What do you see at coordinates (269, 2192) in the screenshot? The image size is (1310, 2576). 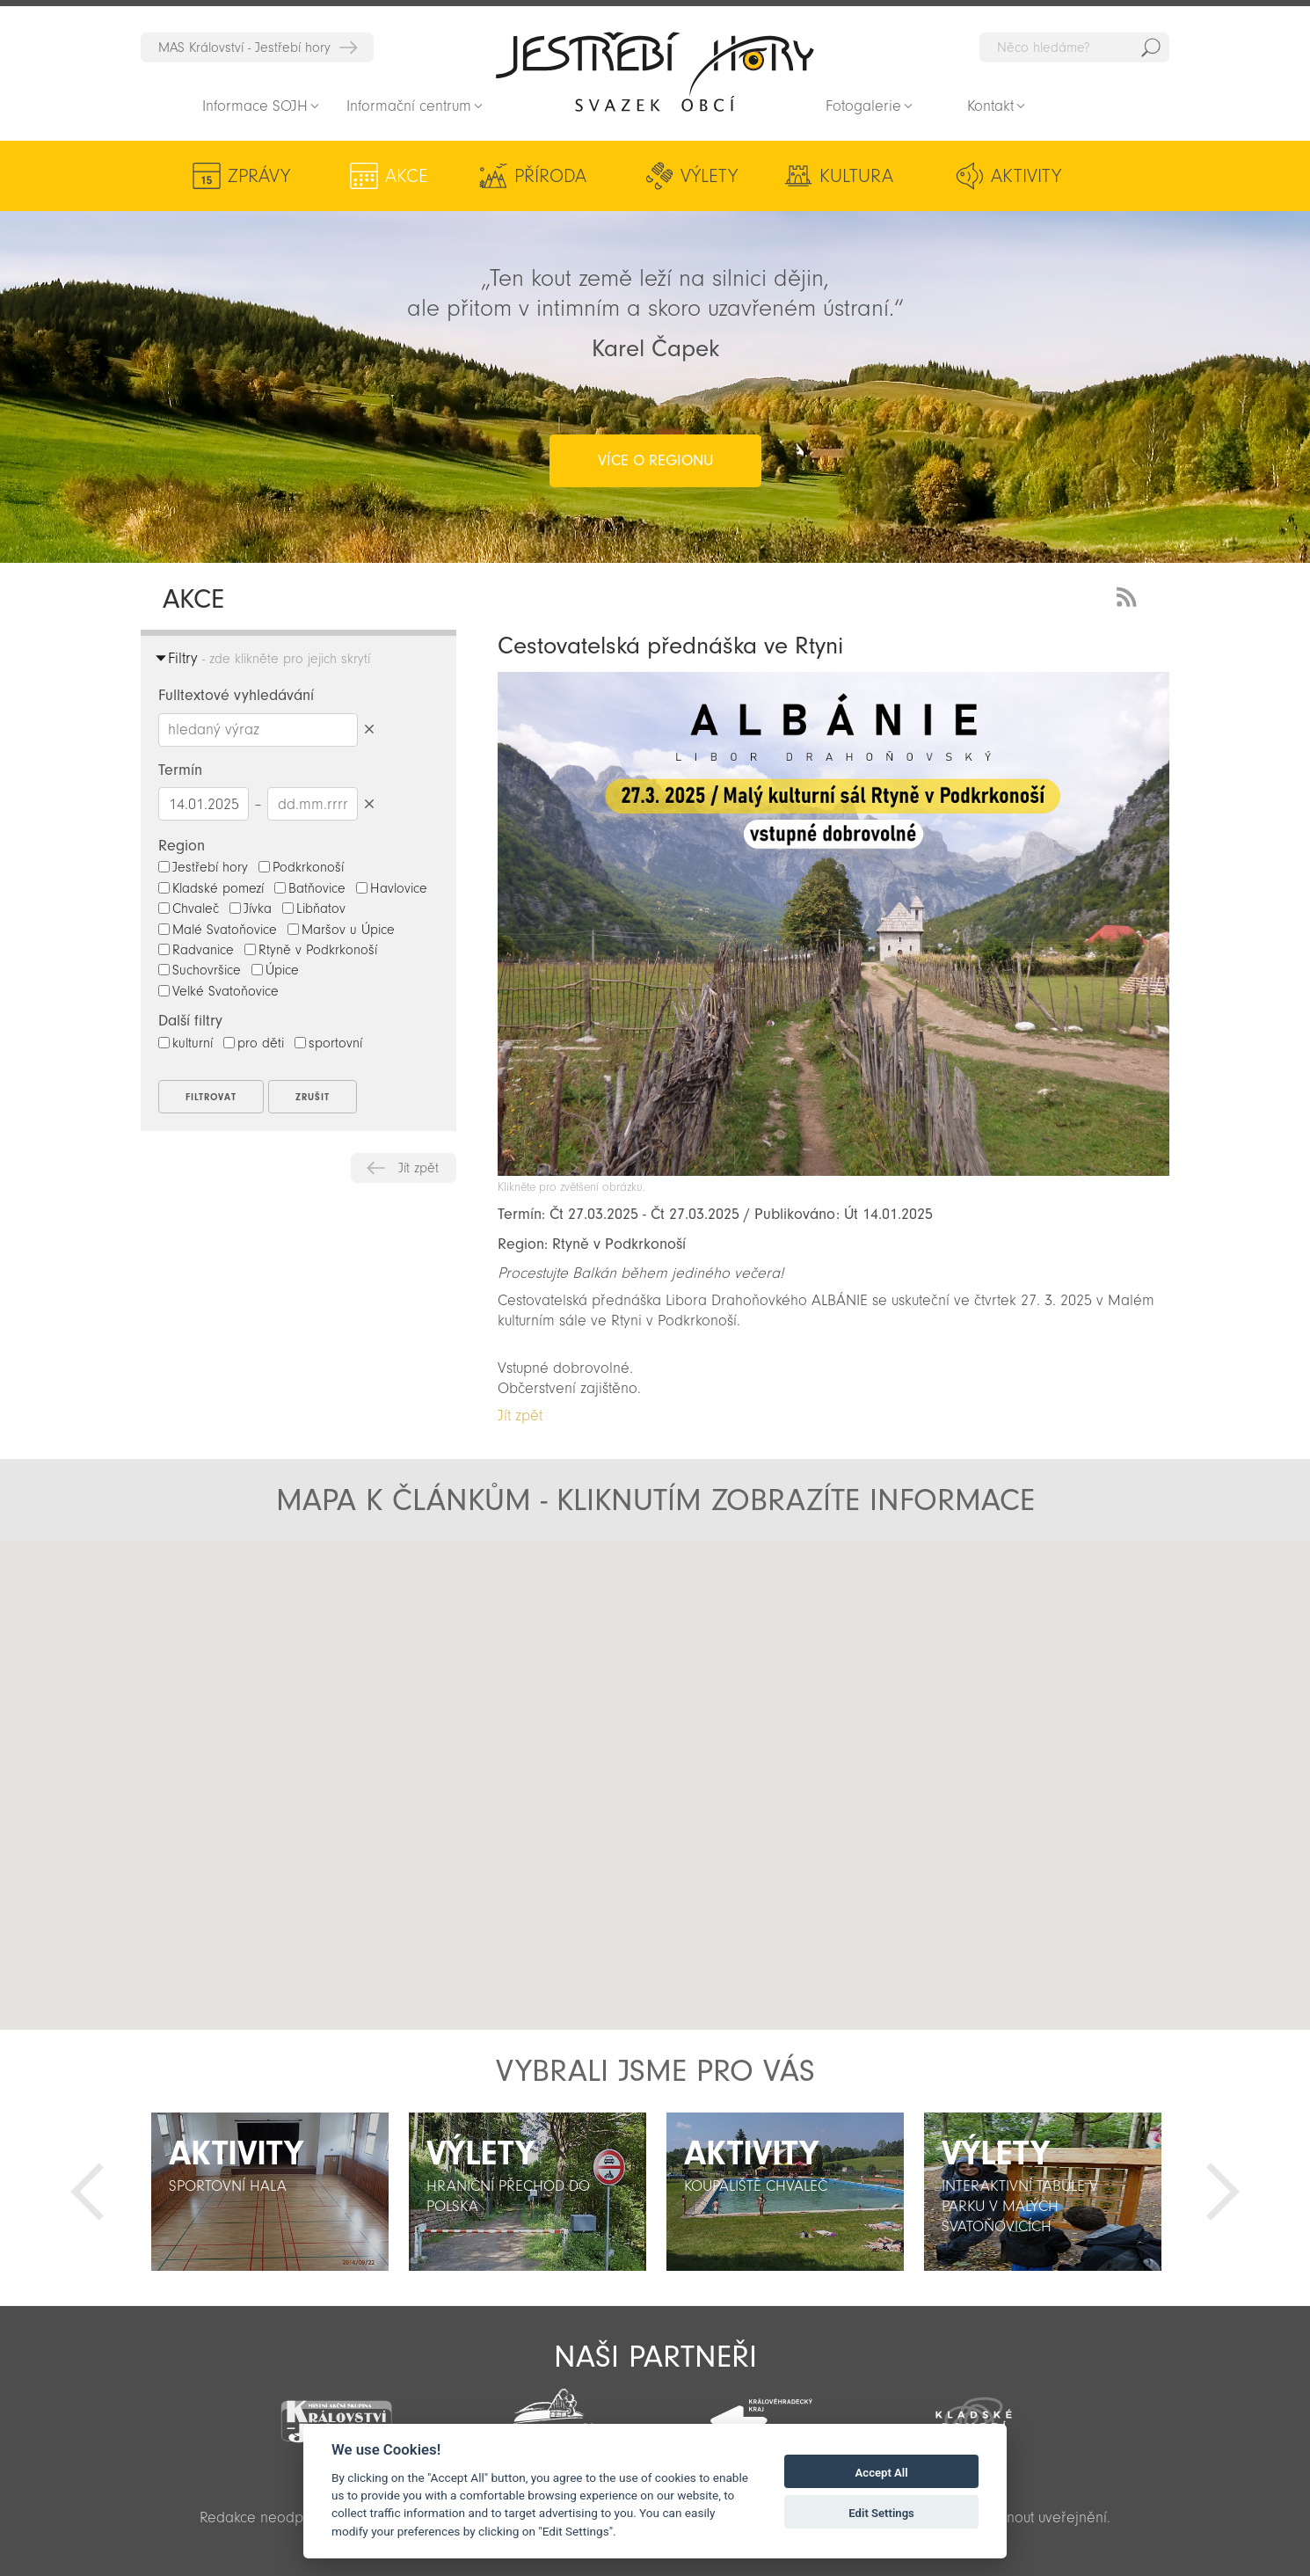 I see `[option]` at bounding box center [269, 2192].